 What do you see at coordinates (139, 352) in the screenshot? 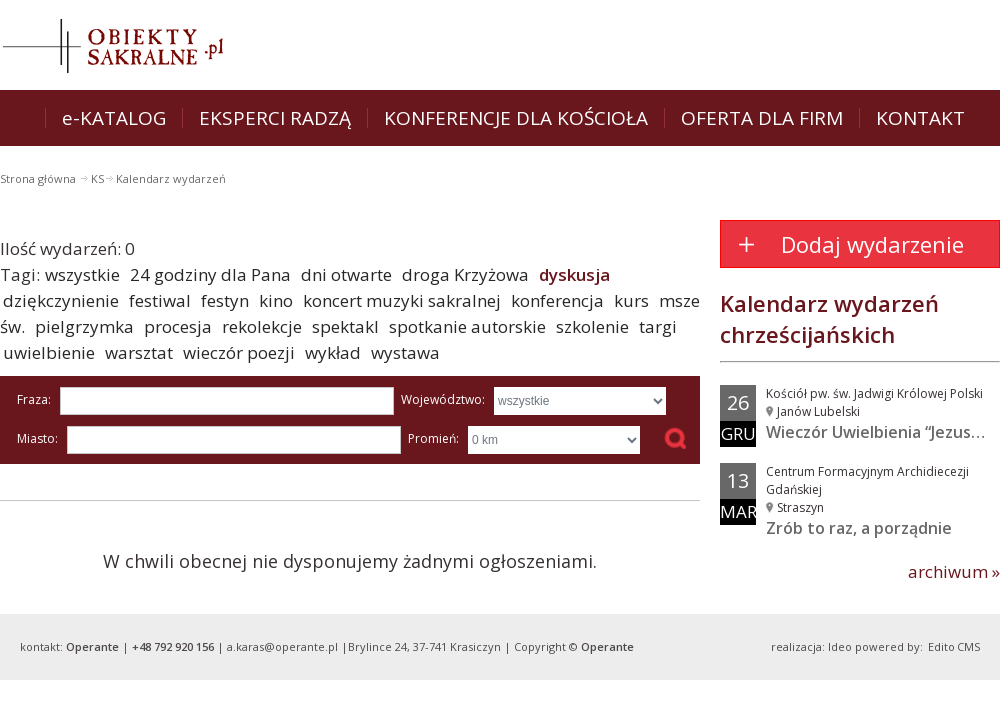
I see `warsztat` at bounding box center [139, 352].